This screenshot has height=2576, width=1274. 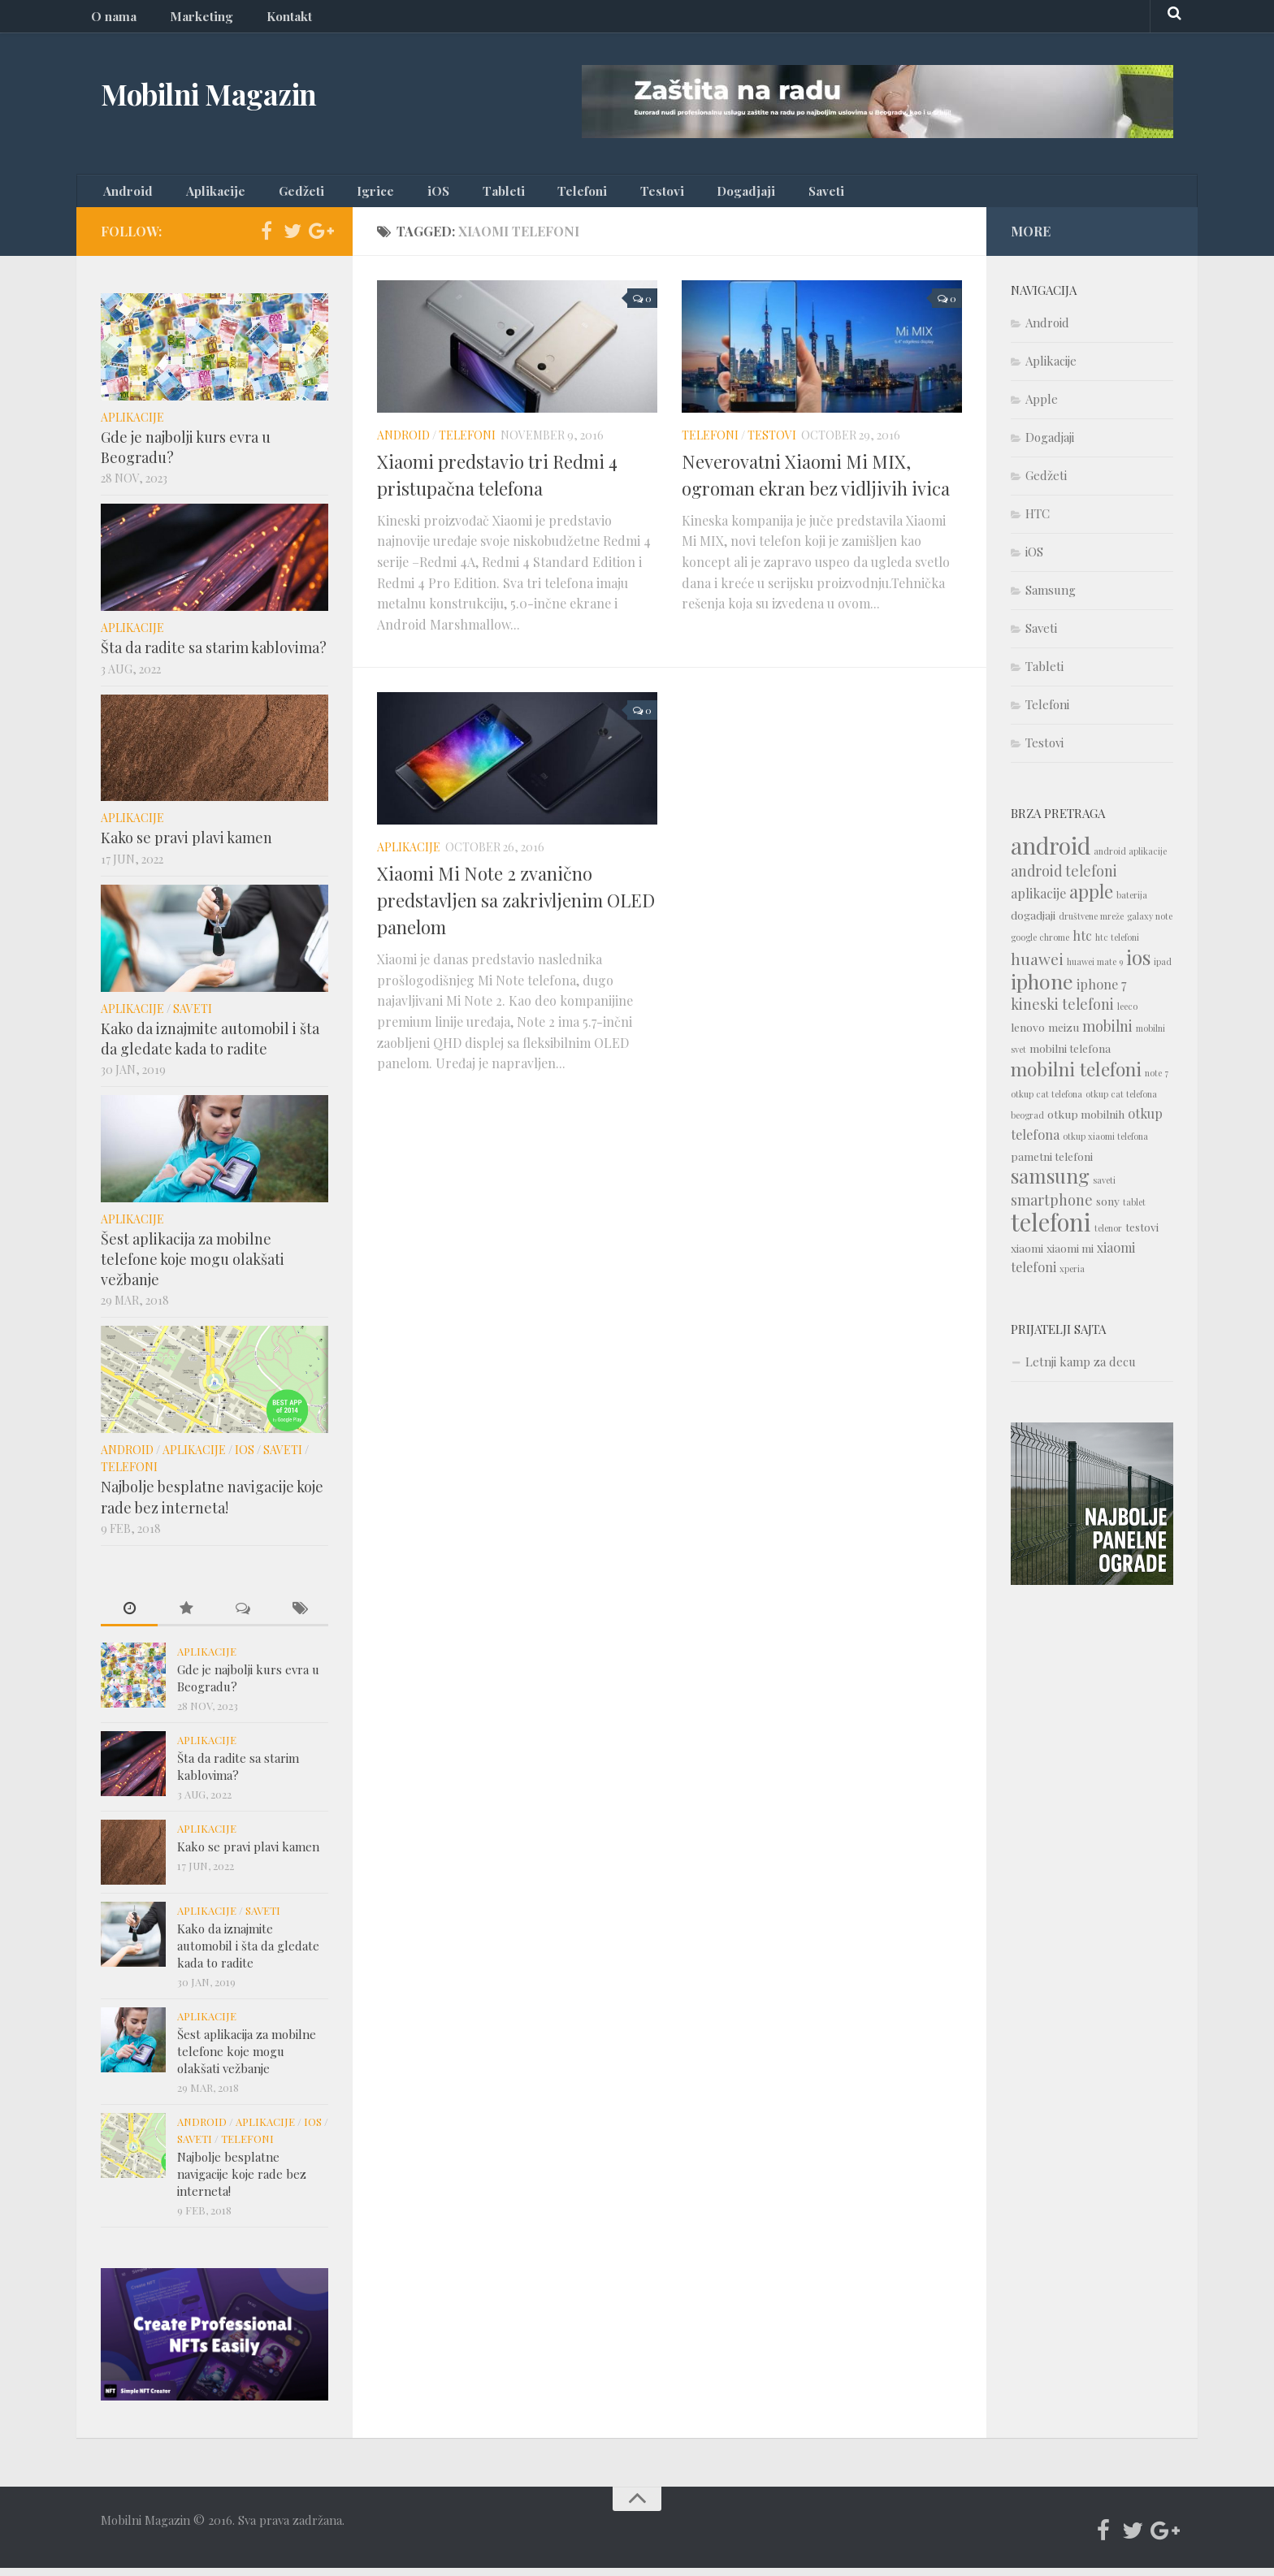 I want to click on Saveti, so click(x=714, y=194).